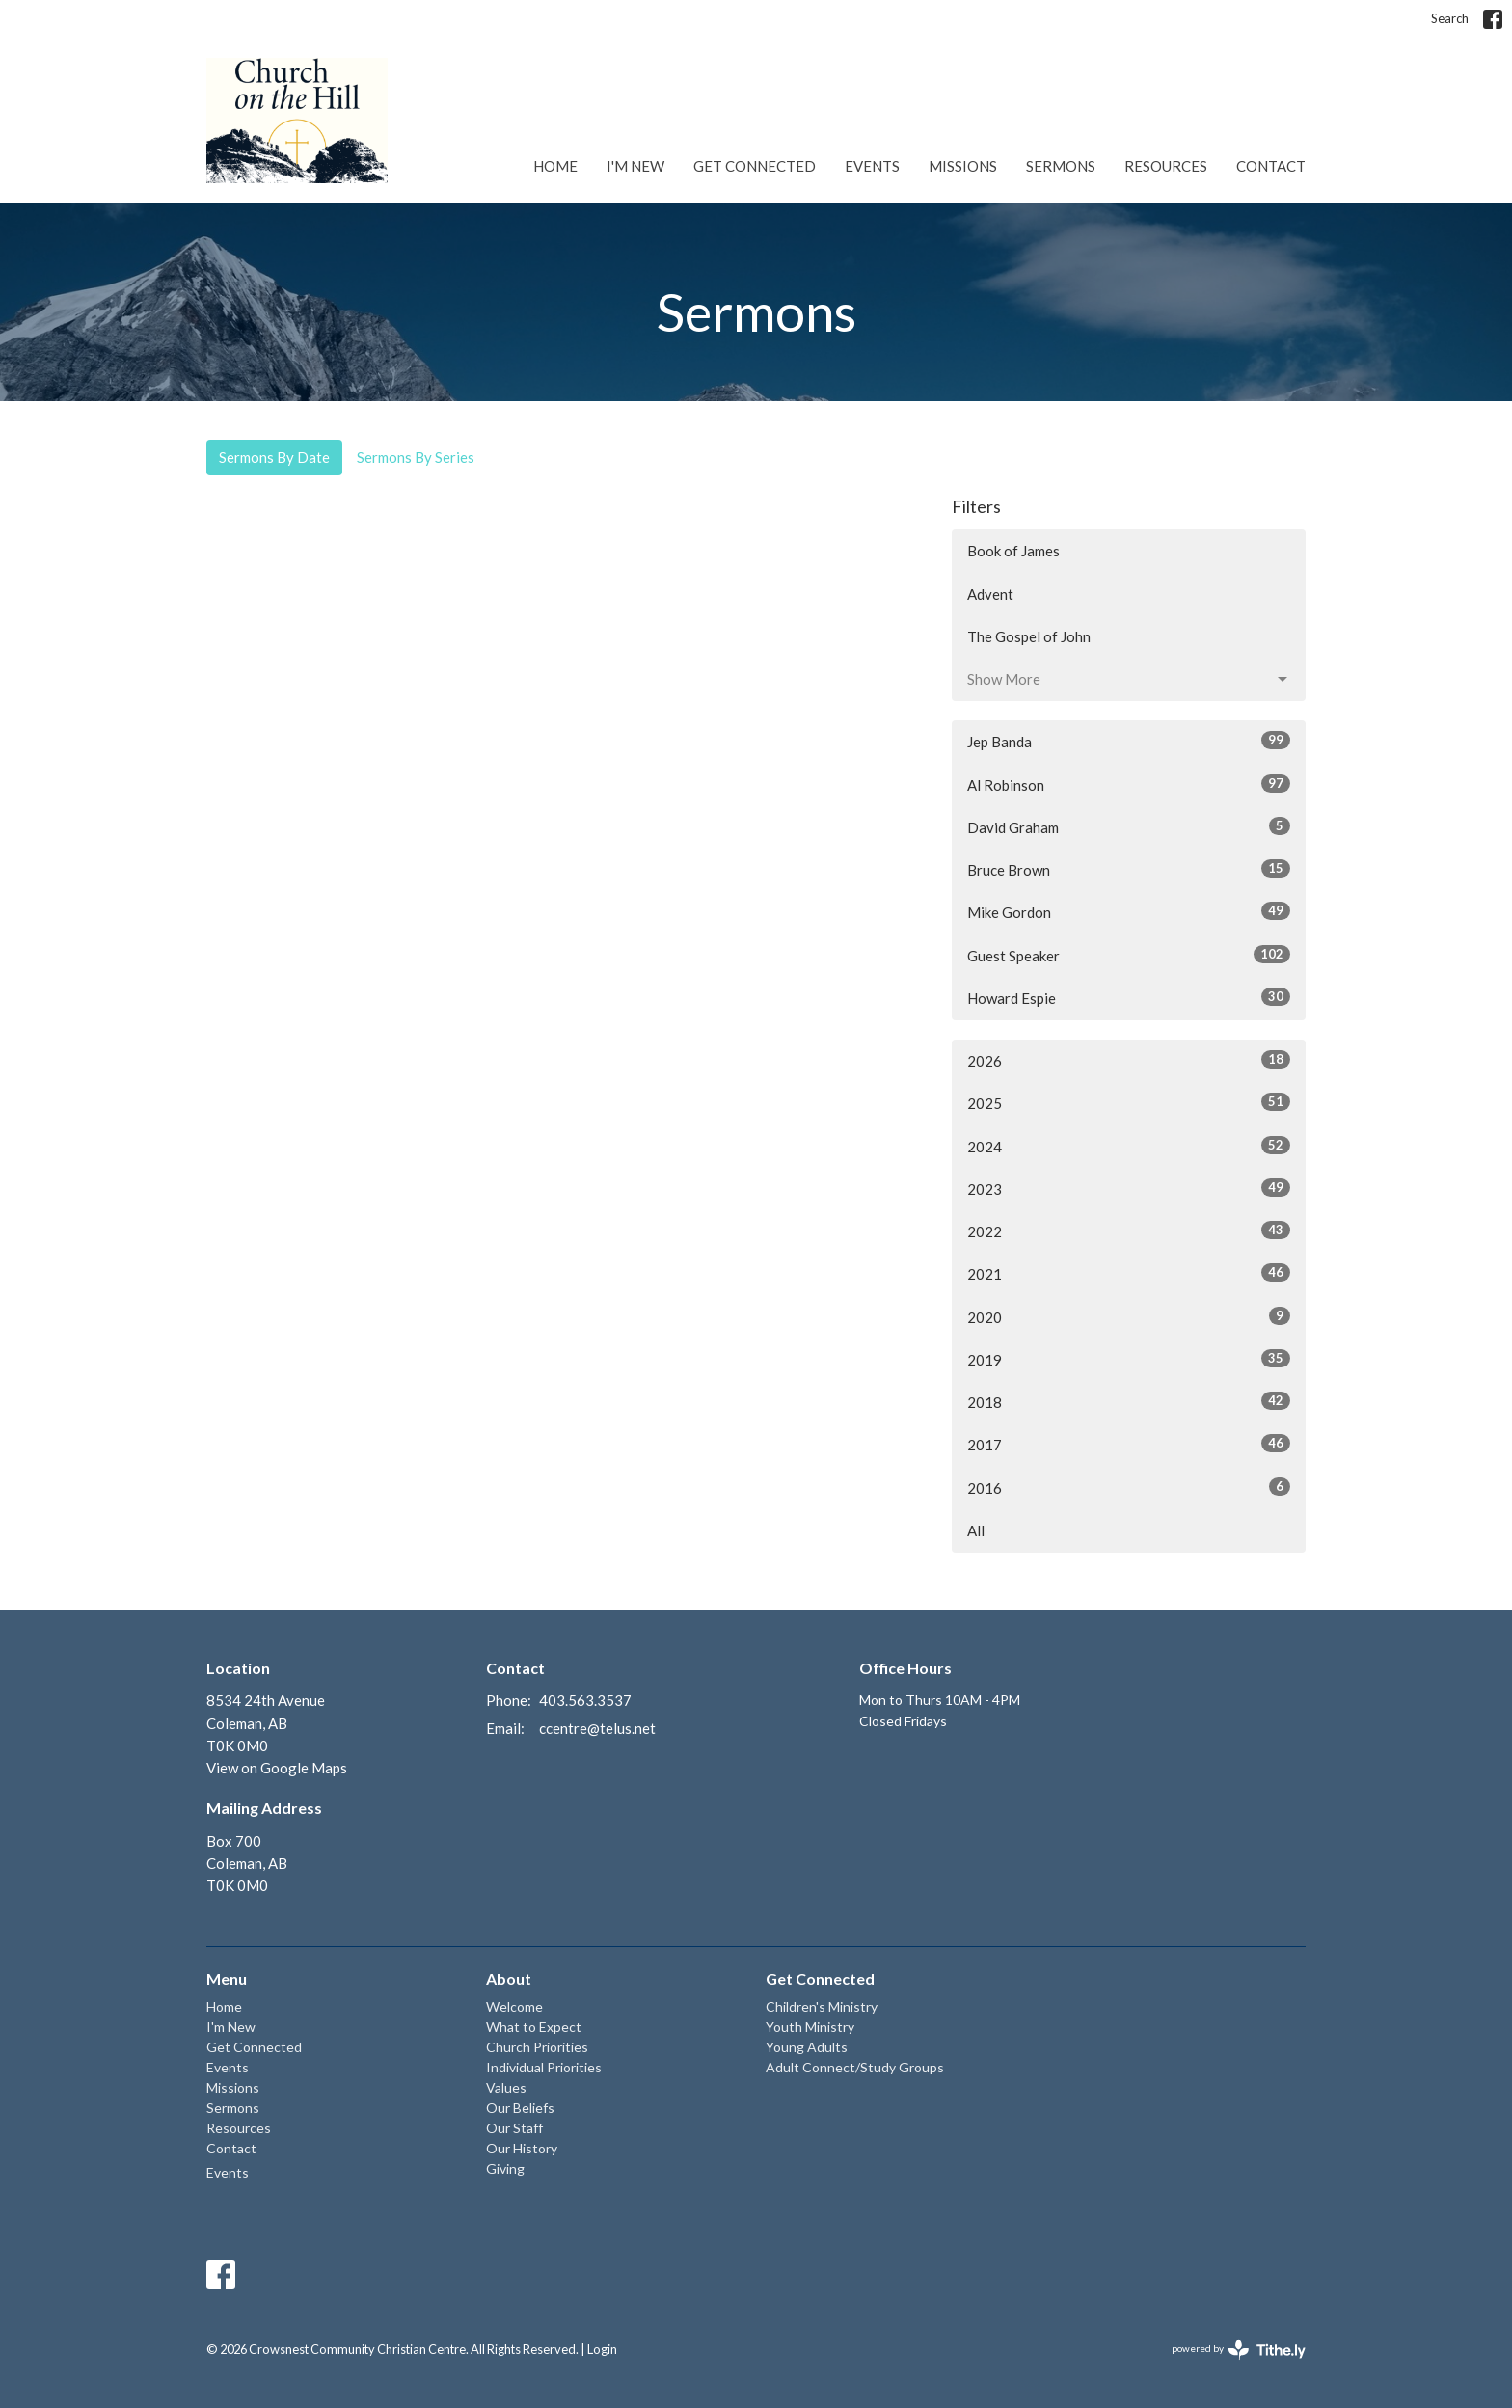  I want to click on 2022, so click(1128, 1230).